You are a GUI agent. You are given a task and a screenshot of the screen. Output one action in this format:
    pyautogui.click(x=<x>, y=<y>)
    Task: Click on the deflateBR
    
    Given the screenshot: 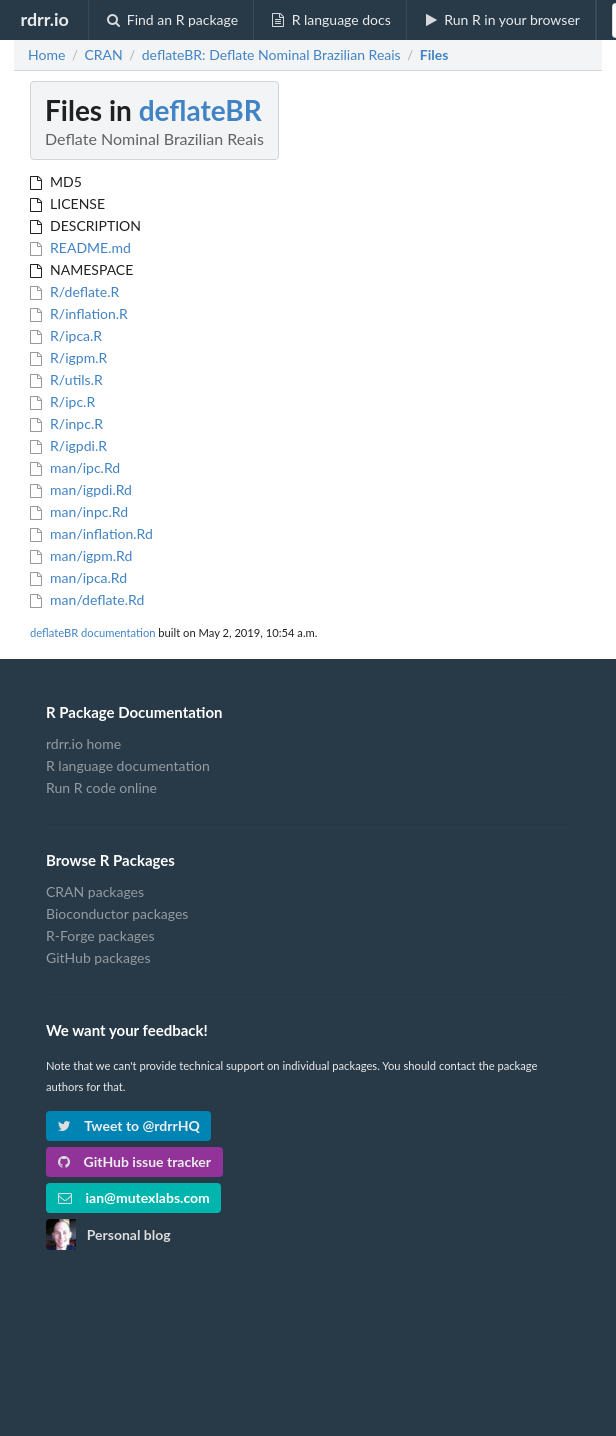 What is the action you would take?
    pyautogui.click(x=200, y=110)
    